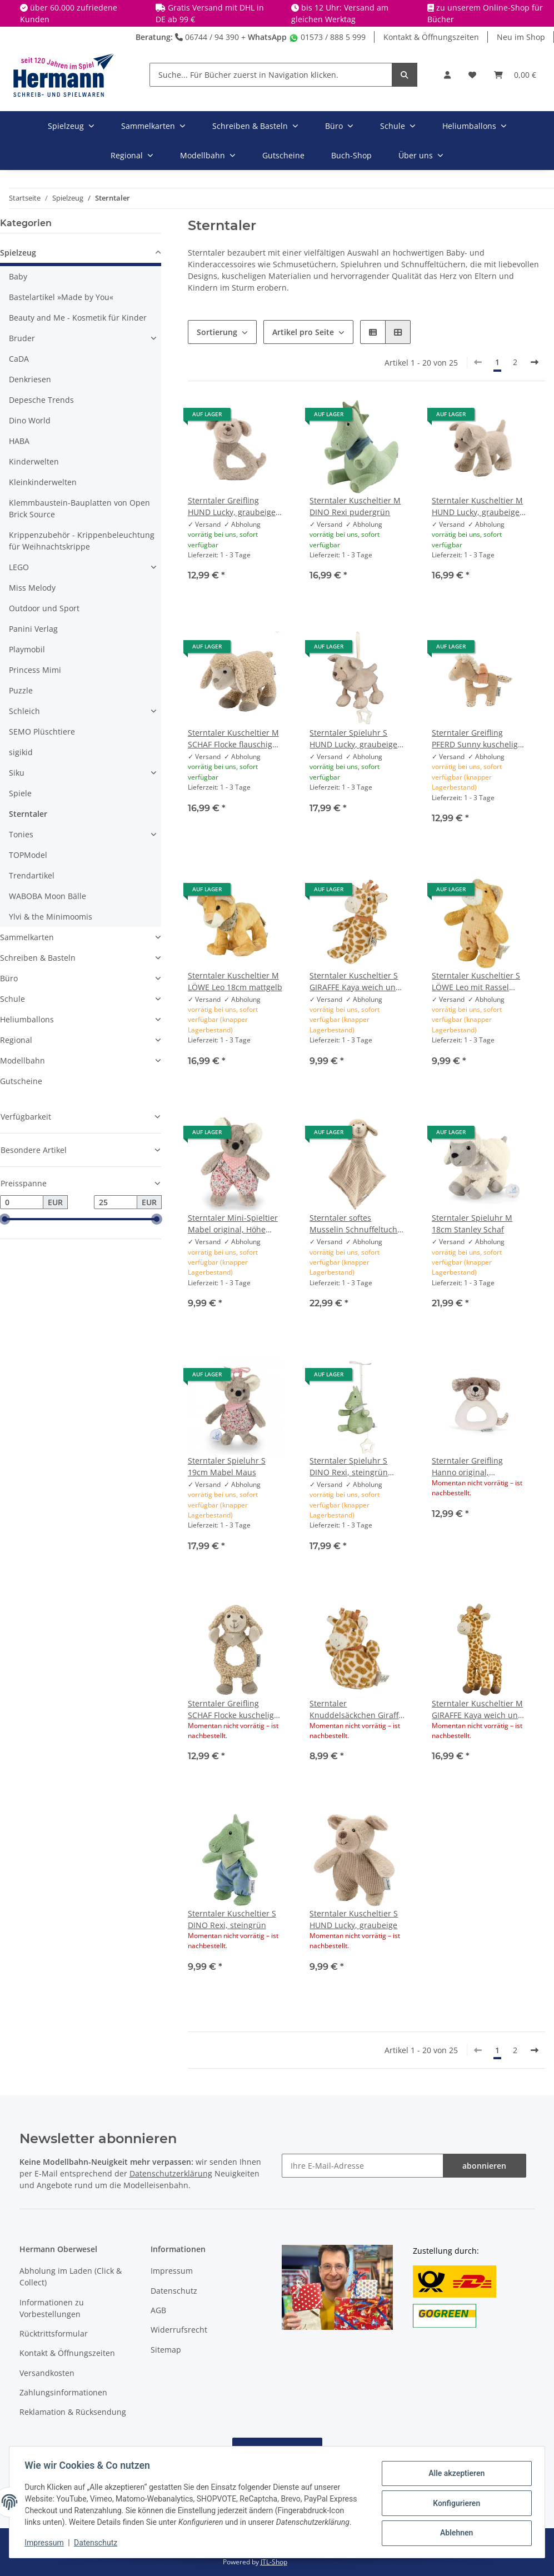 The width and height of the screenshot is (554, 2576). What do you see at coordinates (21, 1081) in the screenshot?
I see `Gutscheine` at bounding box center [21, 1081].